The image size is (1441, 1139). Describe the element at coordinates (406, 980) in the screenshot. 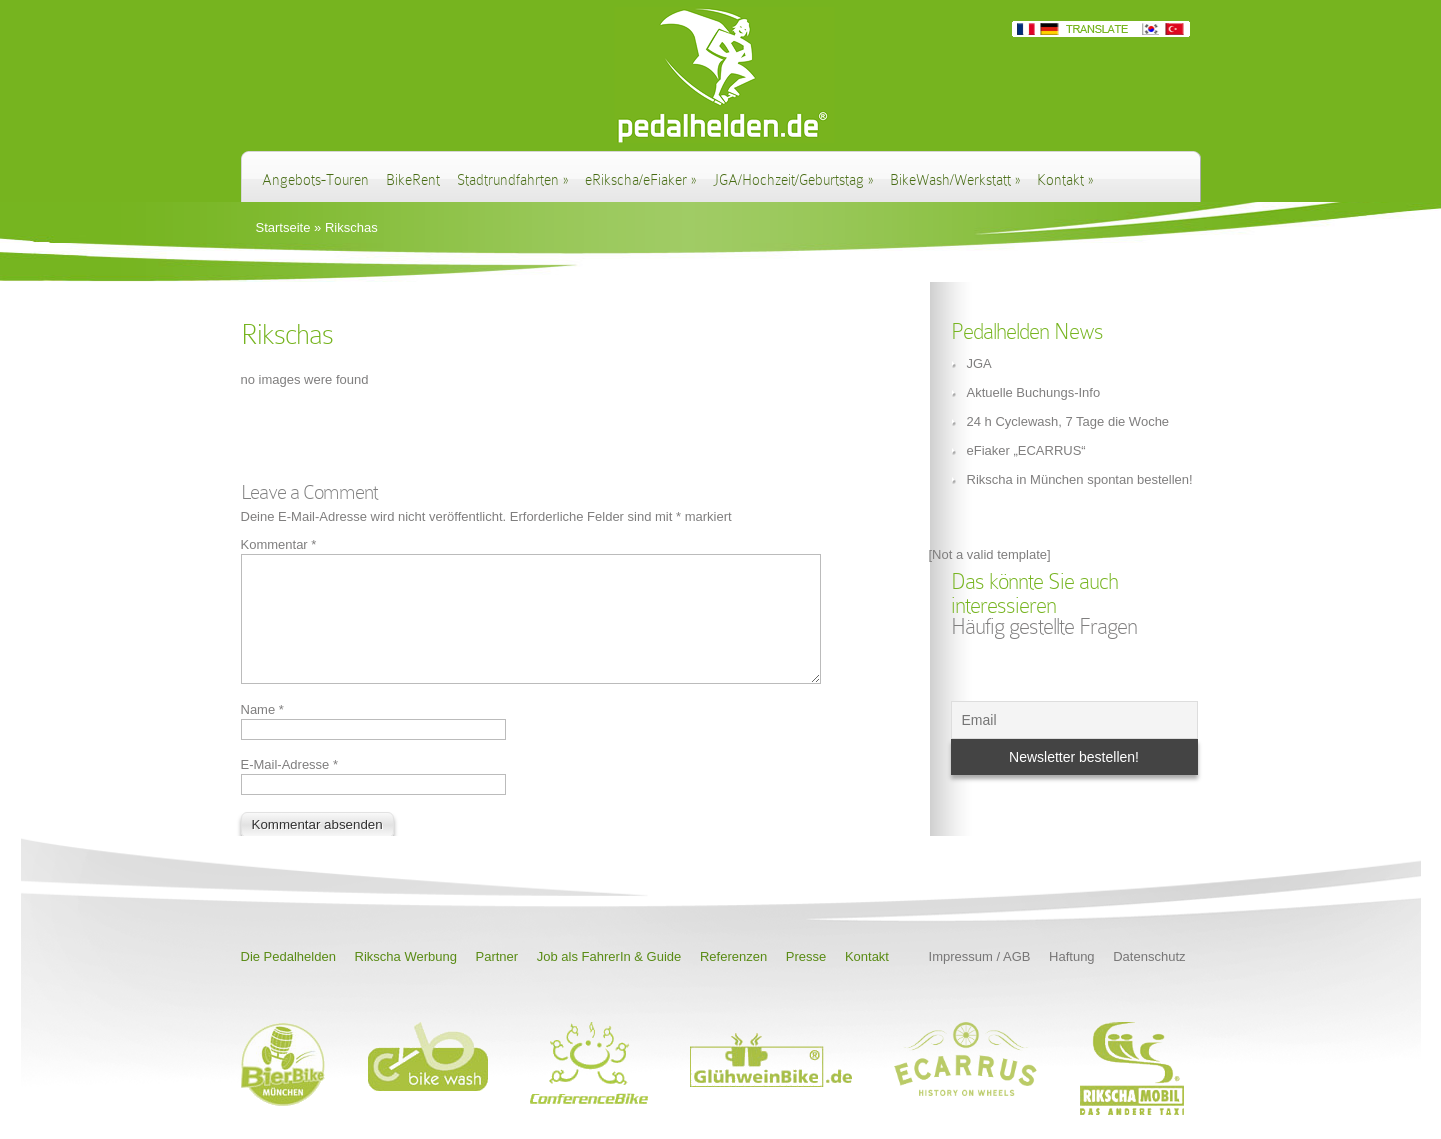

I see `Rikscha Werbung` at that location.